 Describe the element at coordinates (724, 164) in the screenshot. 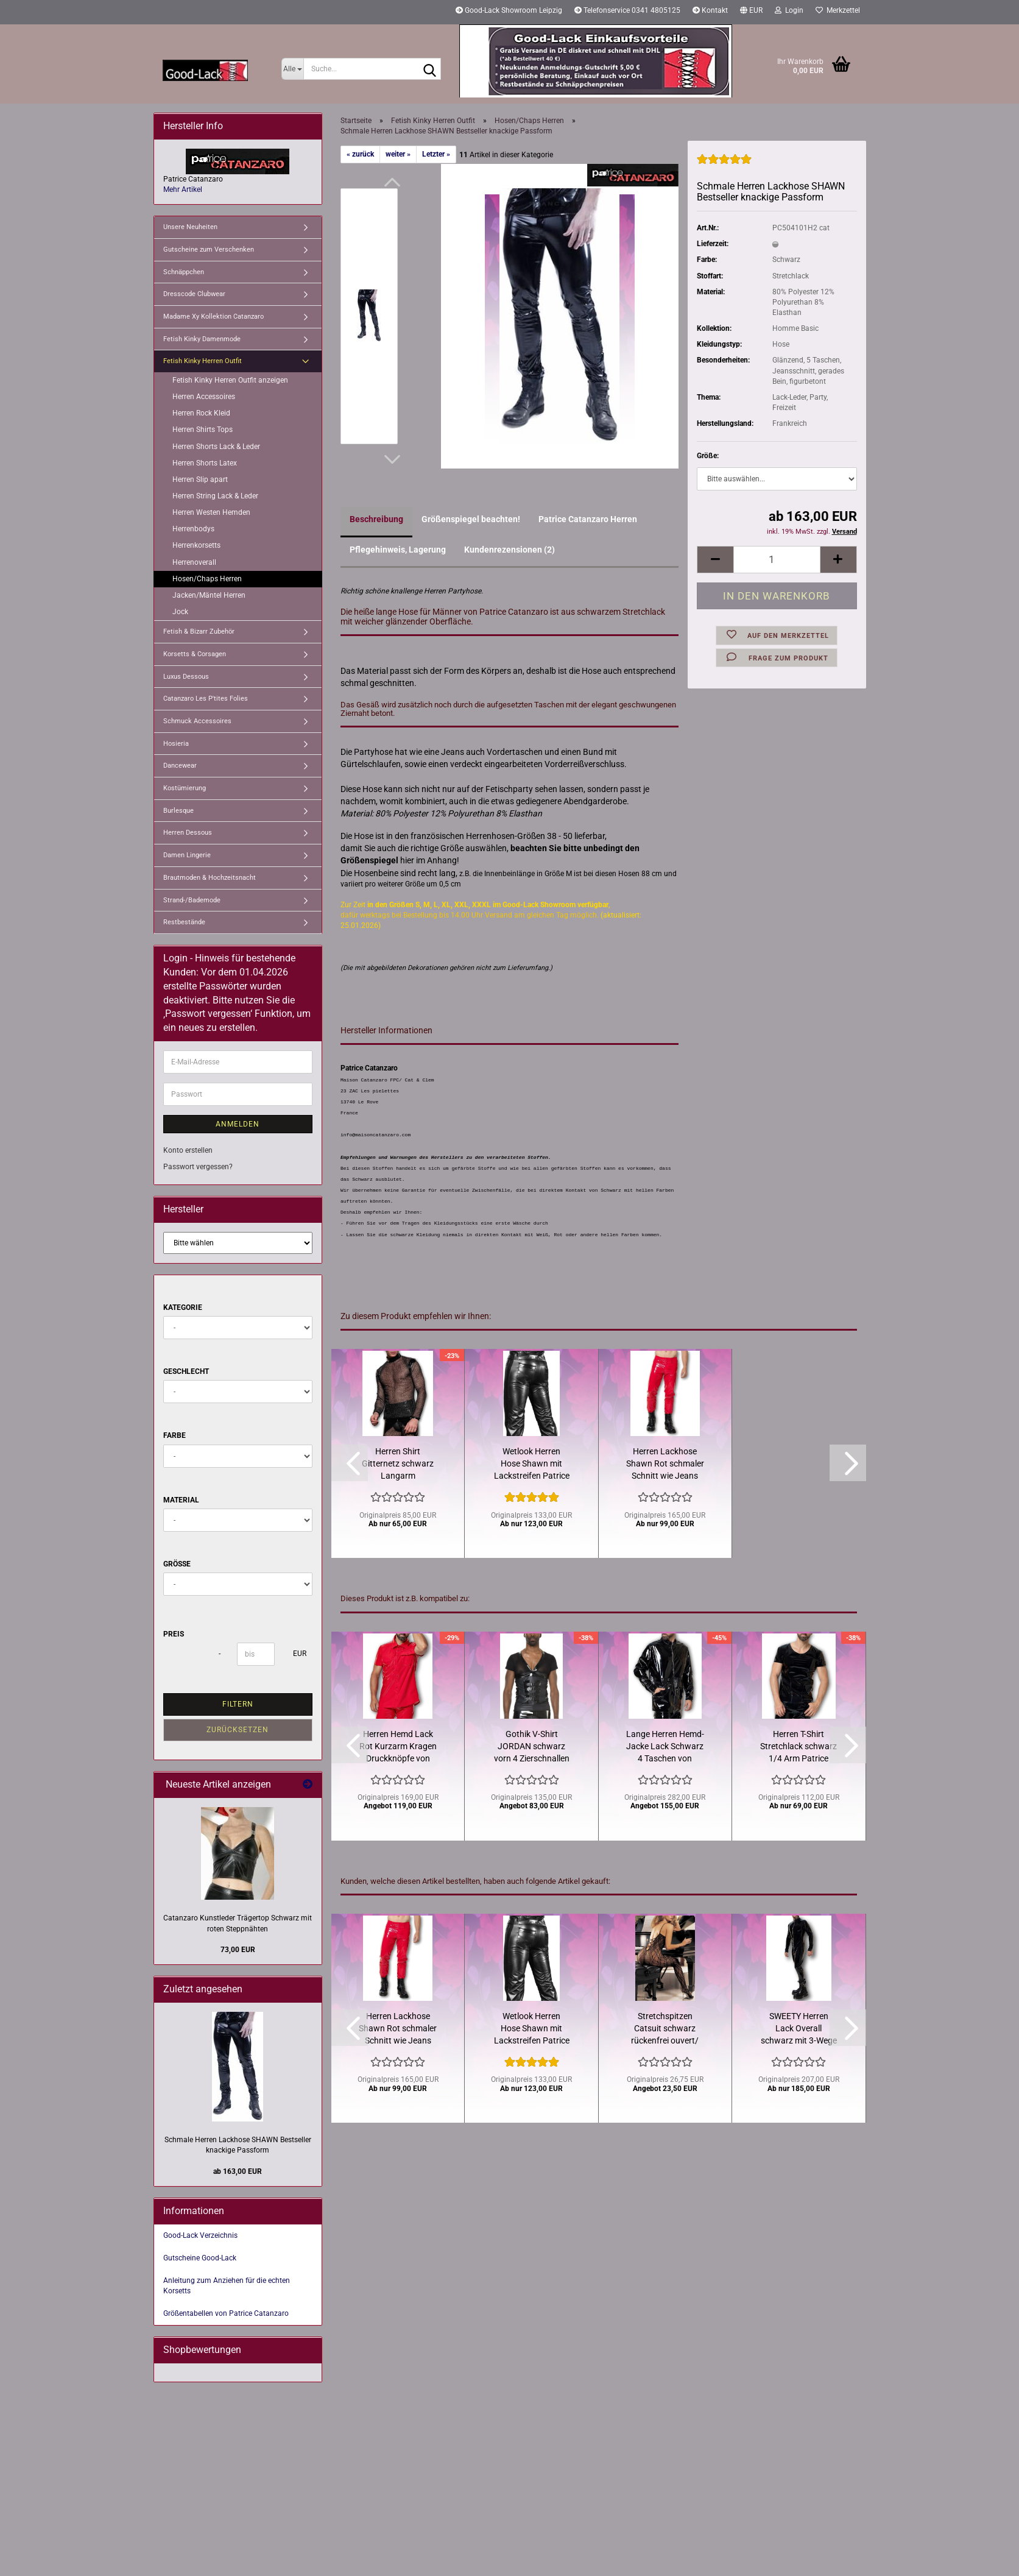

I see `[Kundenrezensionen]` at that location.